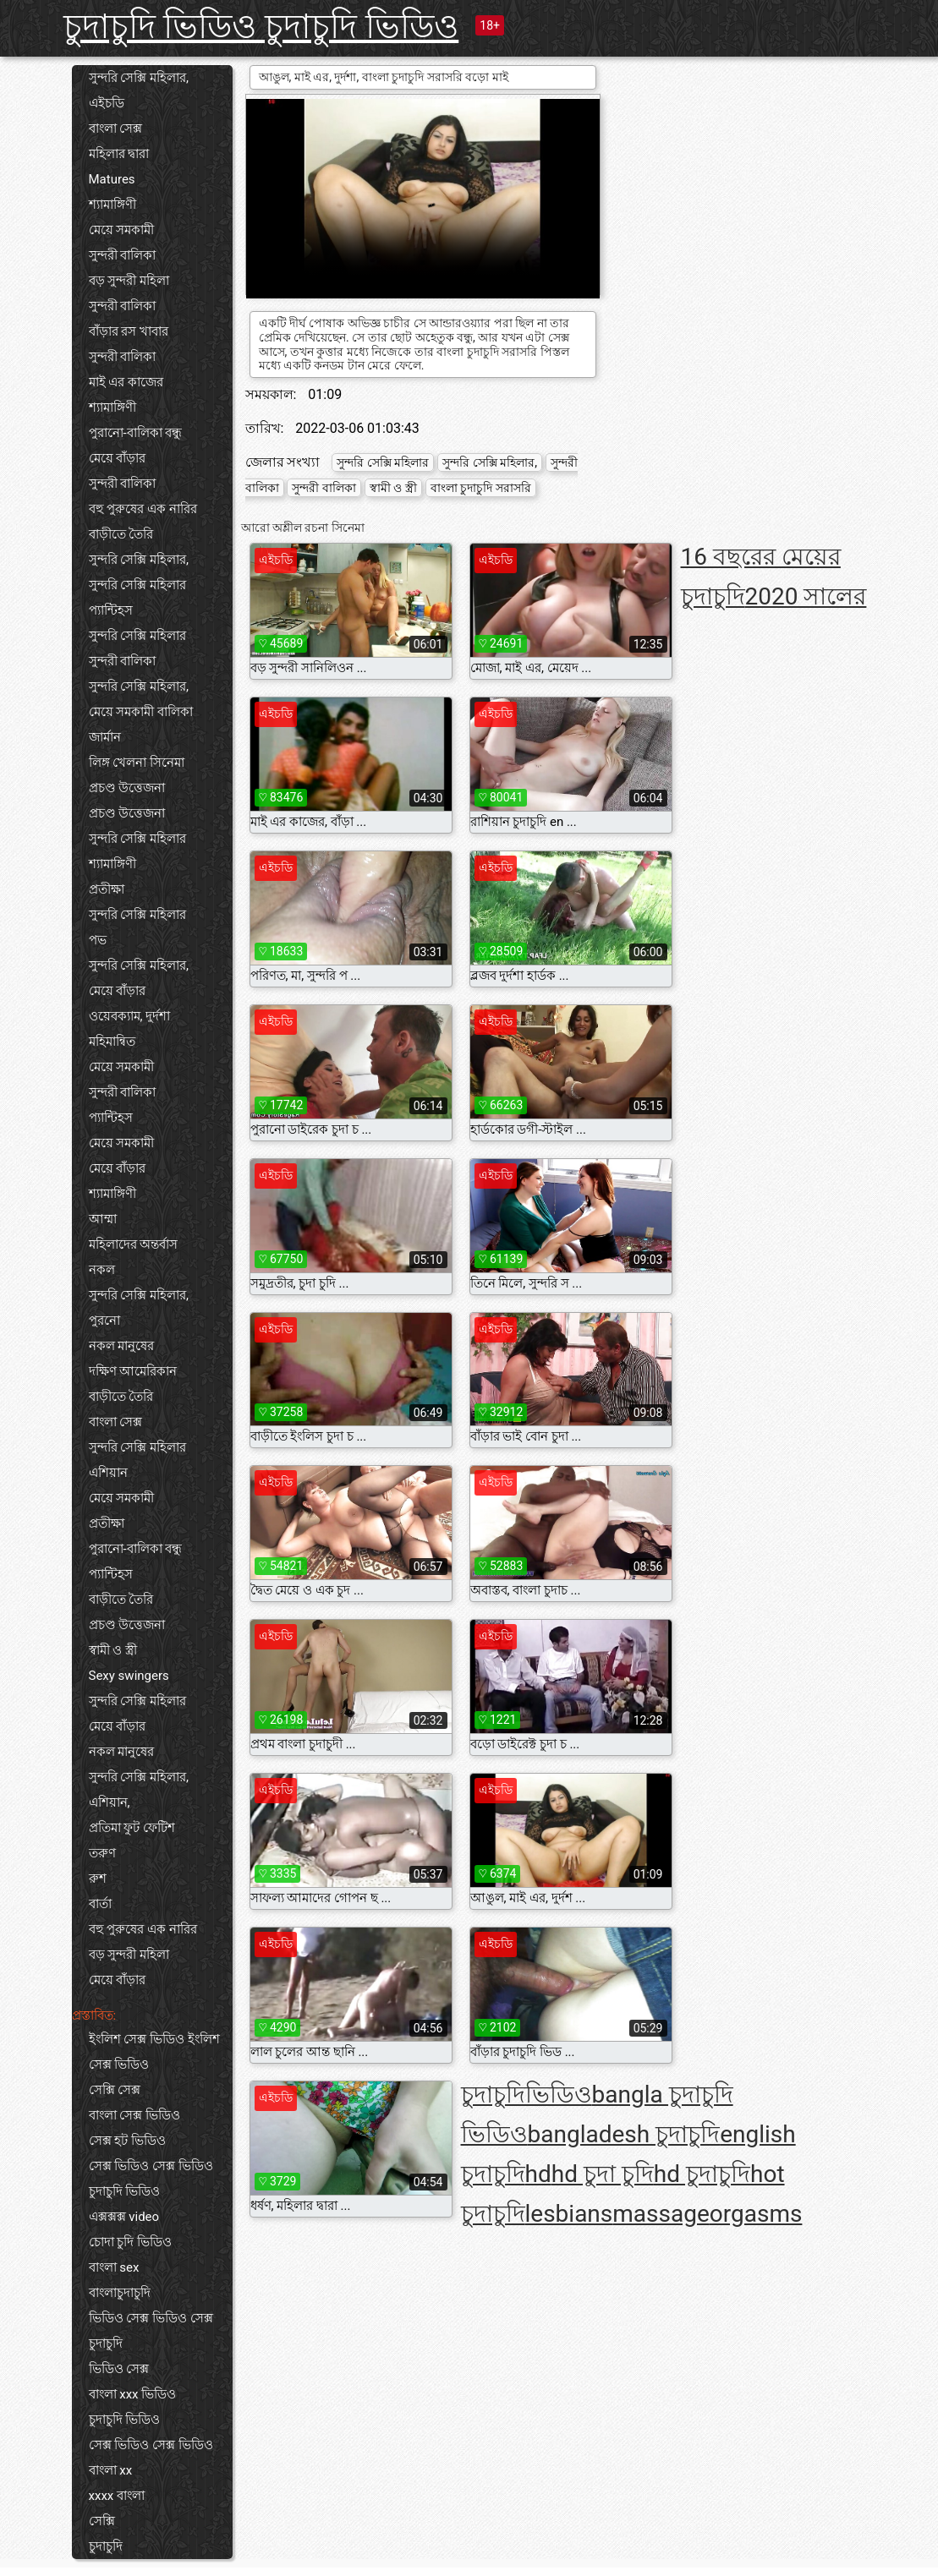 The width and height of the screenshot is (938, 2576). I want to click on শ্যামাঙ্গিণী, so click(112, 204).